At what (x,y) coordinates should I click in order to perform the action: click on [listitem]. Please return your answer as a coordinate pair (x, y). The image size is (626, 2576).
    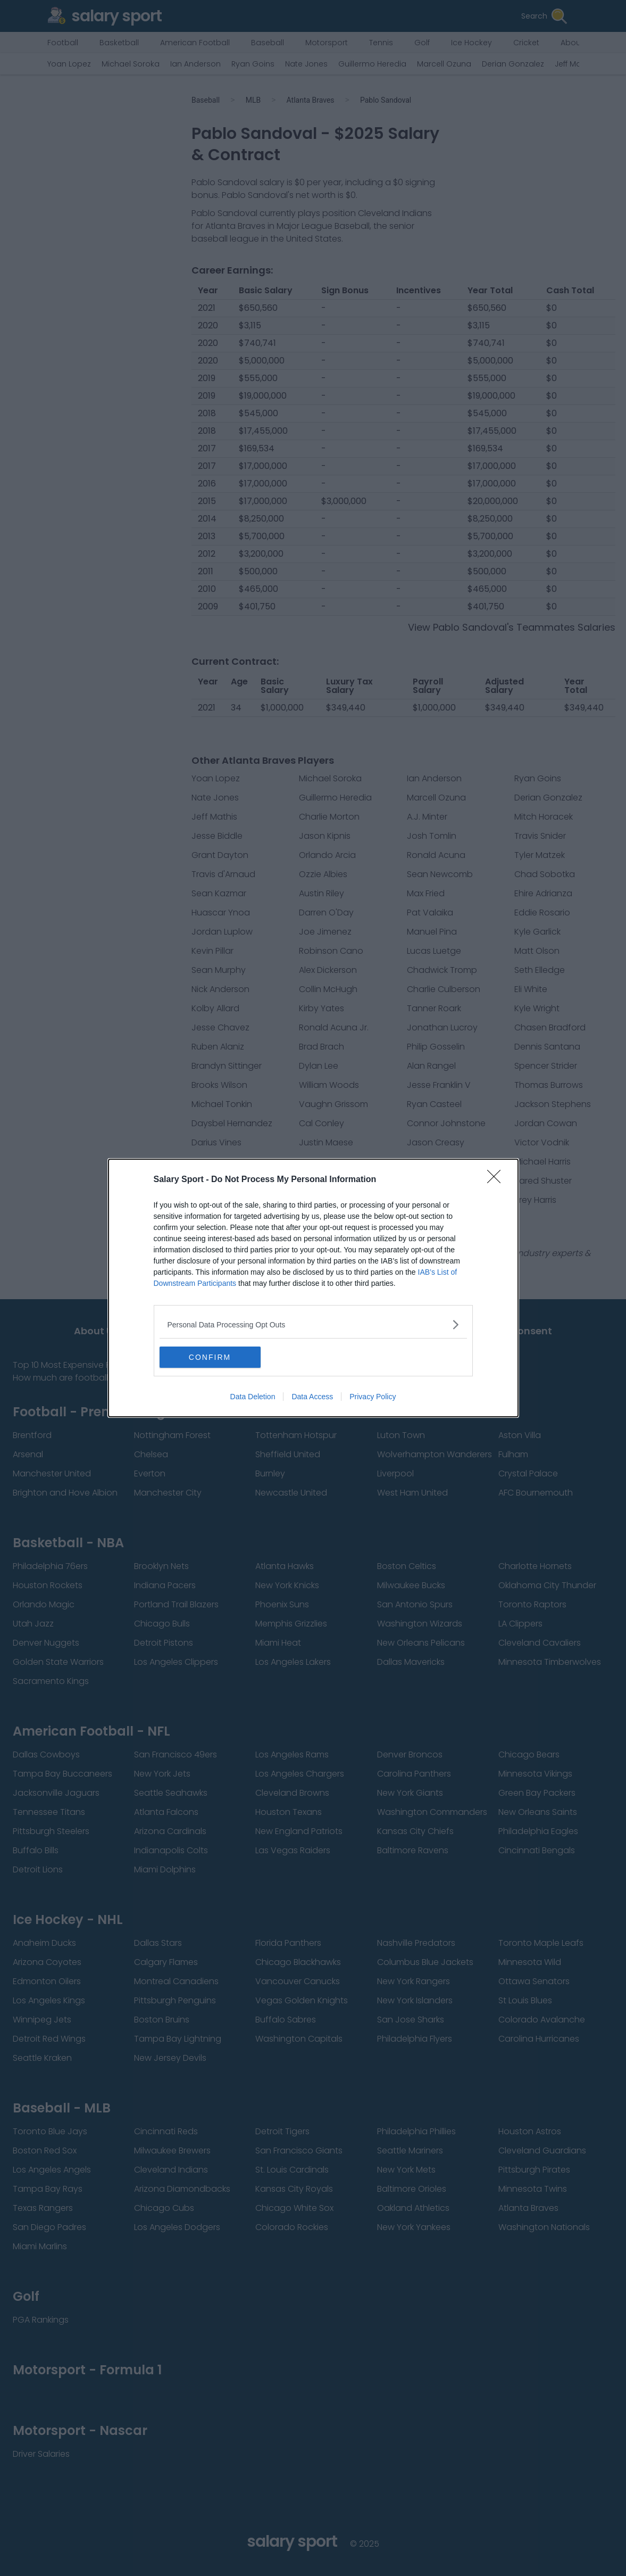
    Looking at the image, I should click on (313, 1324).